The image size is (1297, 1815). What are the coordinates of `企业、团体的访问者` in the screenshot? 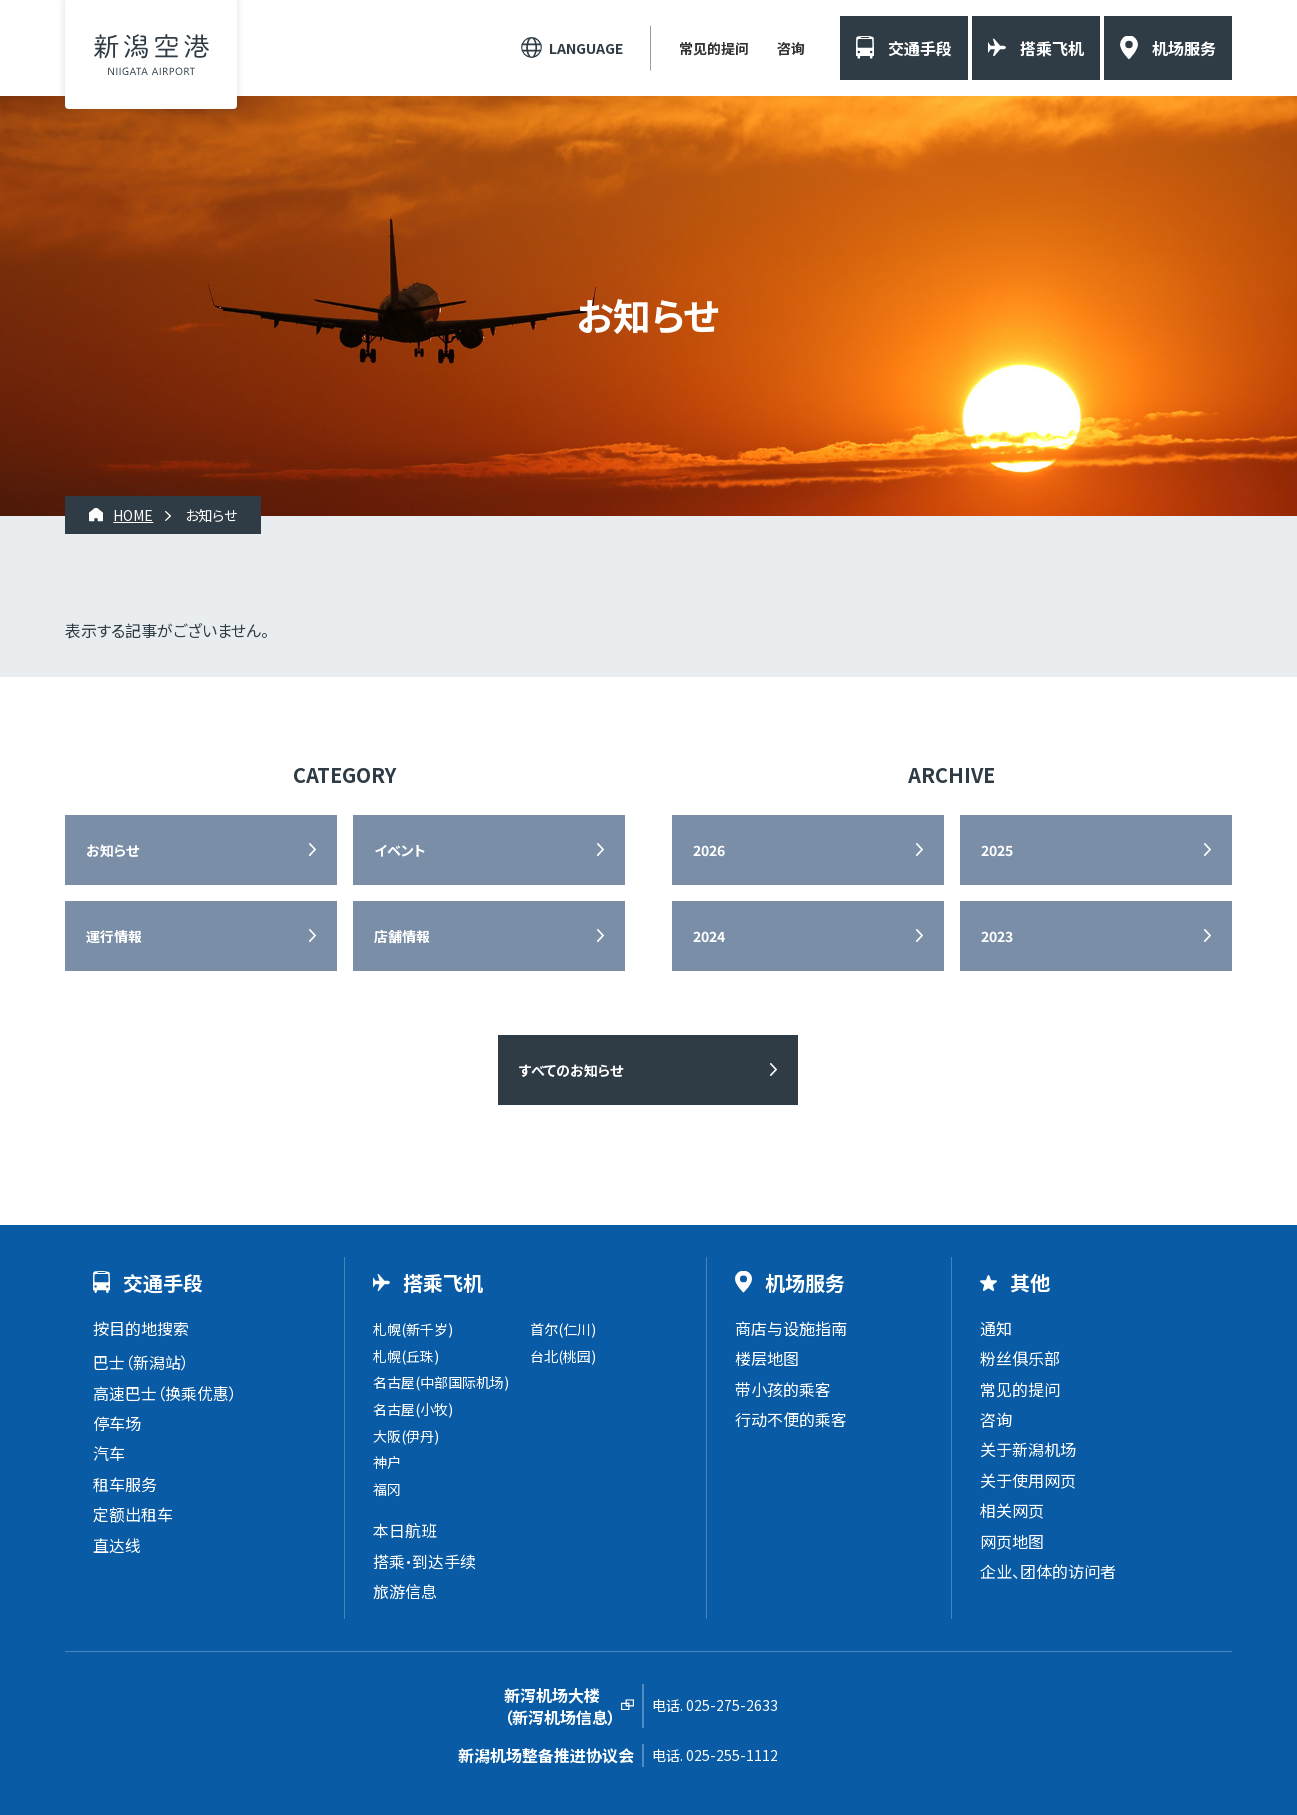 It's located at (1048, 1571).